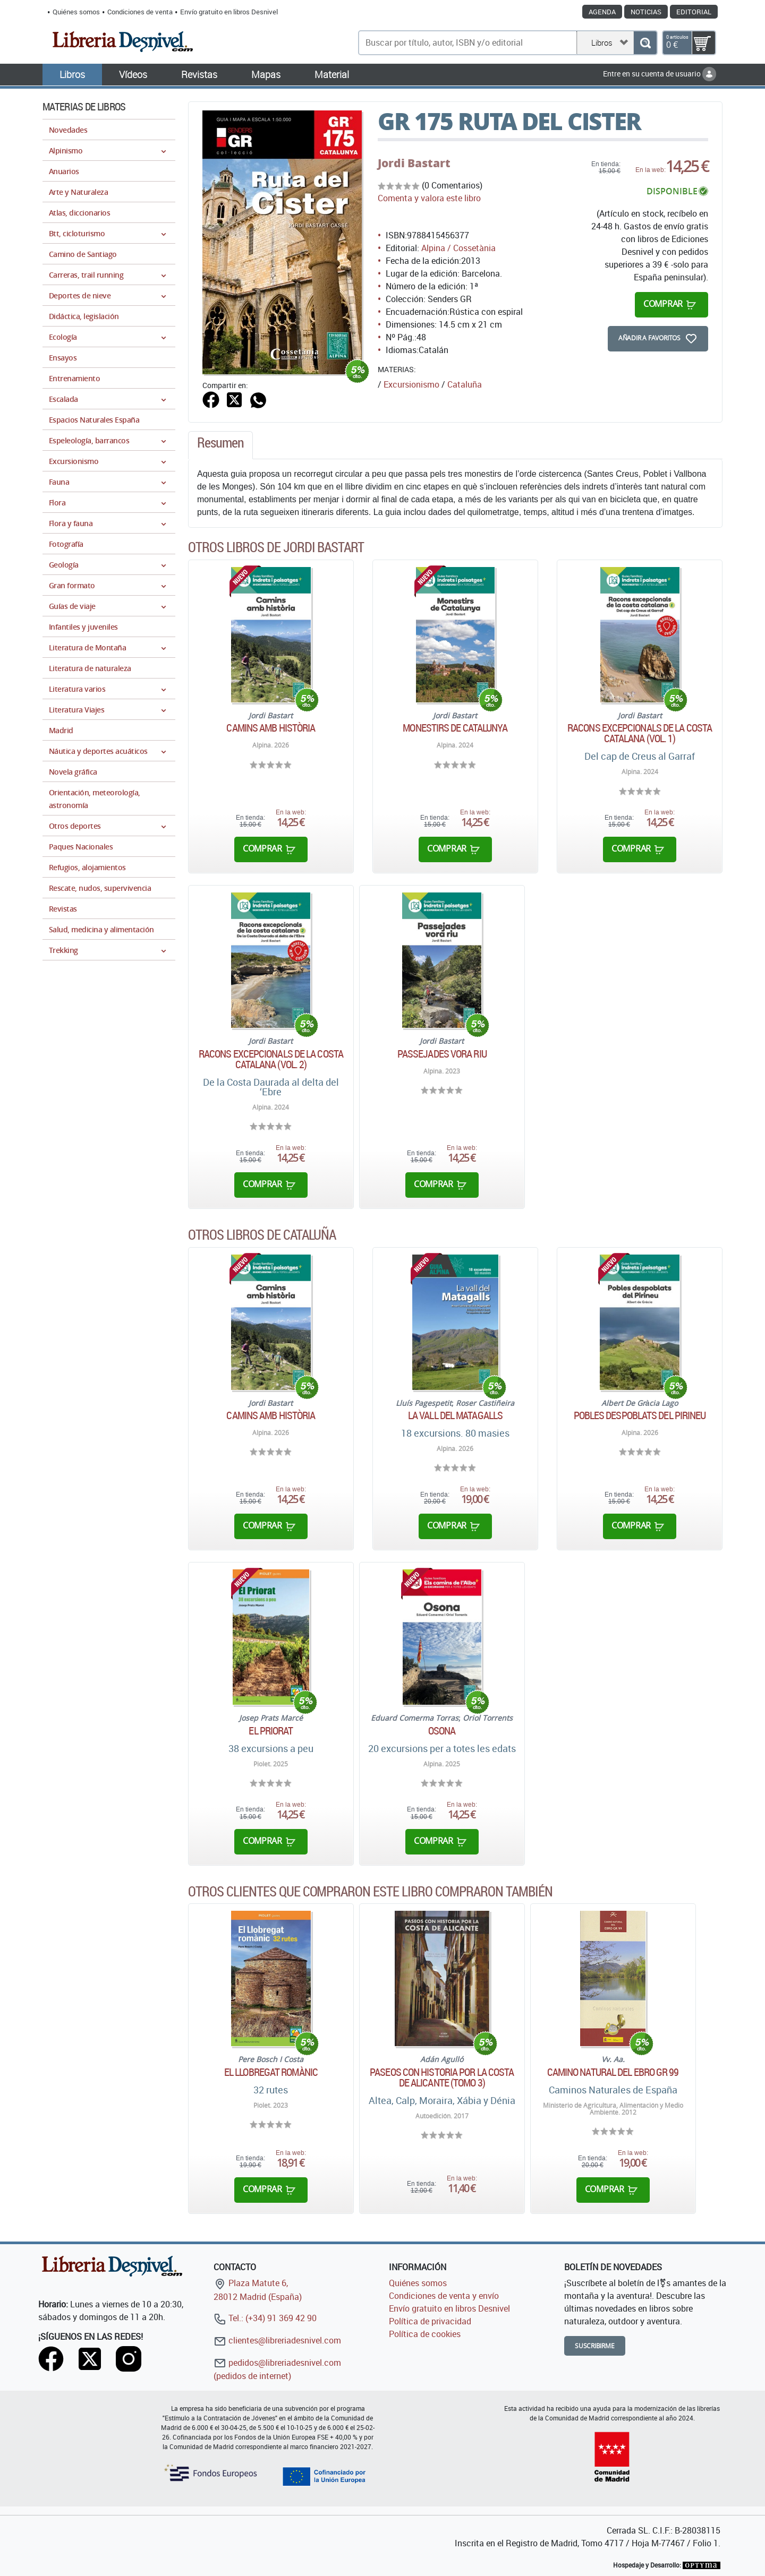 The height and width of the screenshot is (2576, 765). Describe the element at coordinates (271, 1059) in the screenshot. I see `Racons excepcionals de la costa catalana (Vol. 2)` at that location.